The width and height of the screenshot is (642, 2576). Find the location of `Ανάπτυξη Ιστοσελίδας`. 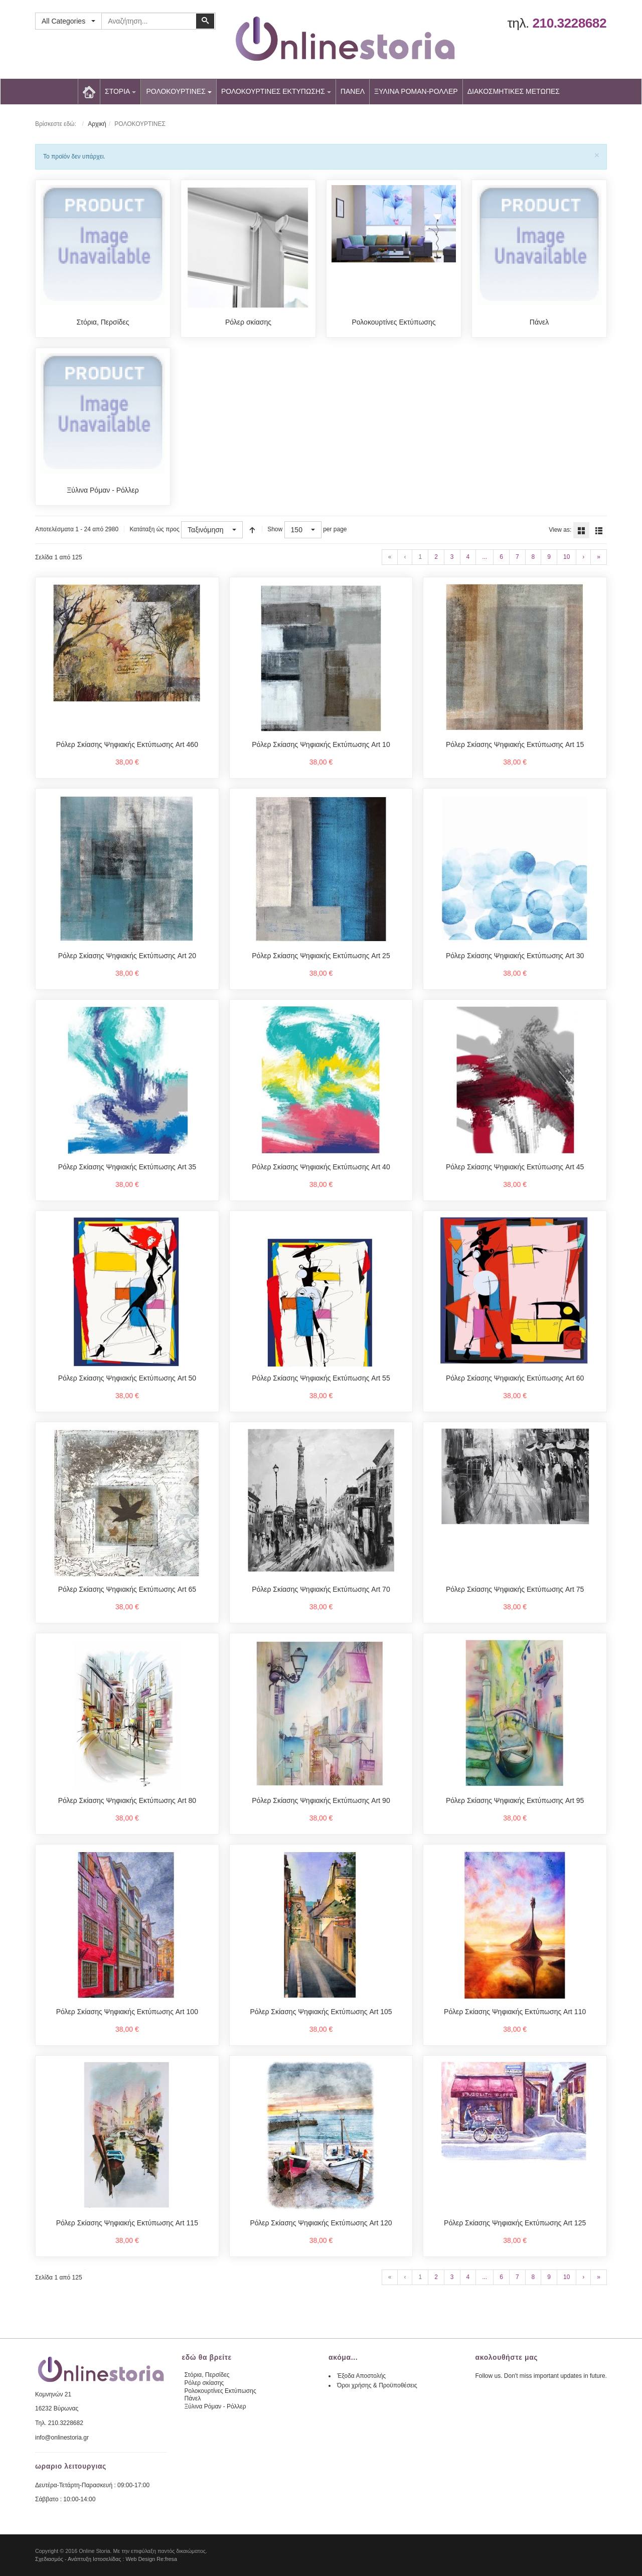

Ανάπτυξη Ιστοσελίδας is located at coordinates (94, 2559).